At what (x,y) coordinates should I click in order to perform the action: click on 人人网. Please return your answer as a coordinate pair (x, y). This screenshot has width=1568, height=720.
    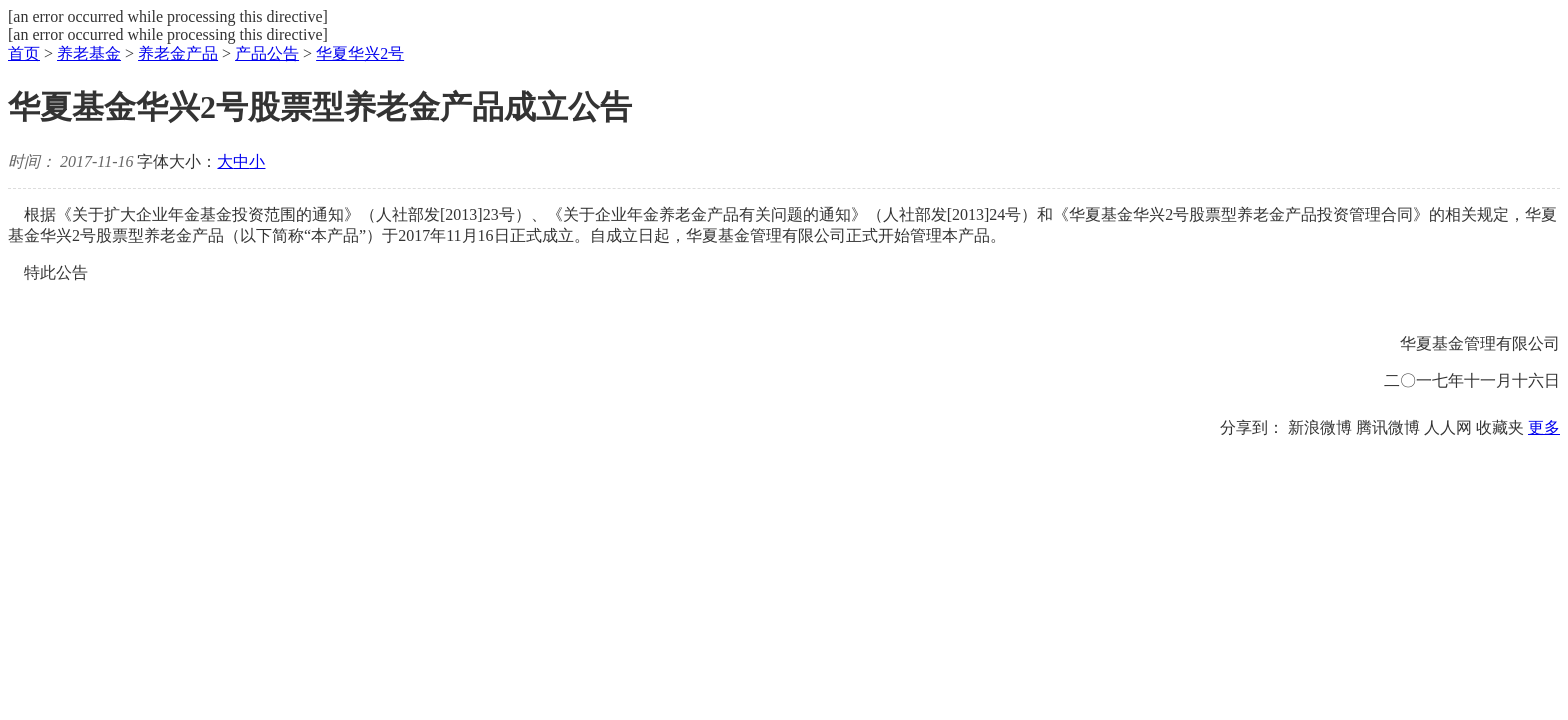
    Looking at the image, I should click on (1448, 427).